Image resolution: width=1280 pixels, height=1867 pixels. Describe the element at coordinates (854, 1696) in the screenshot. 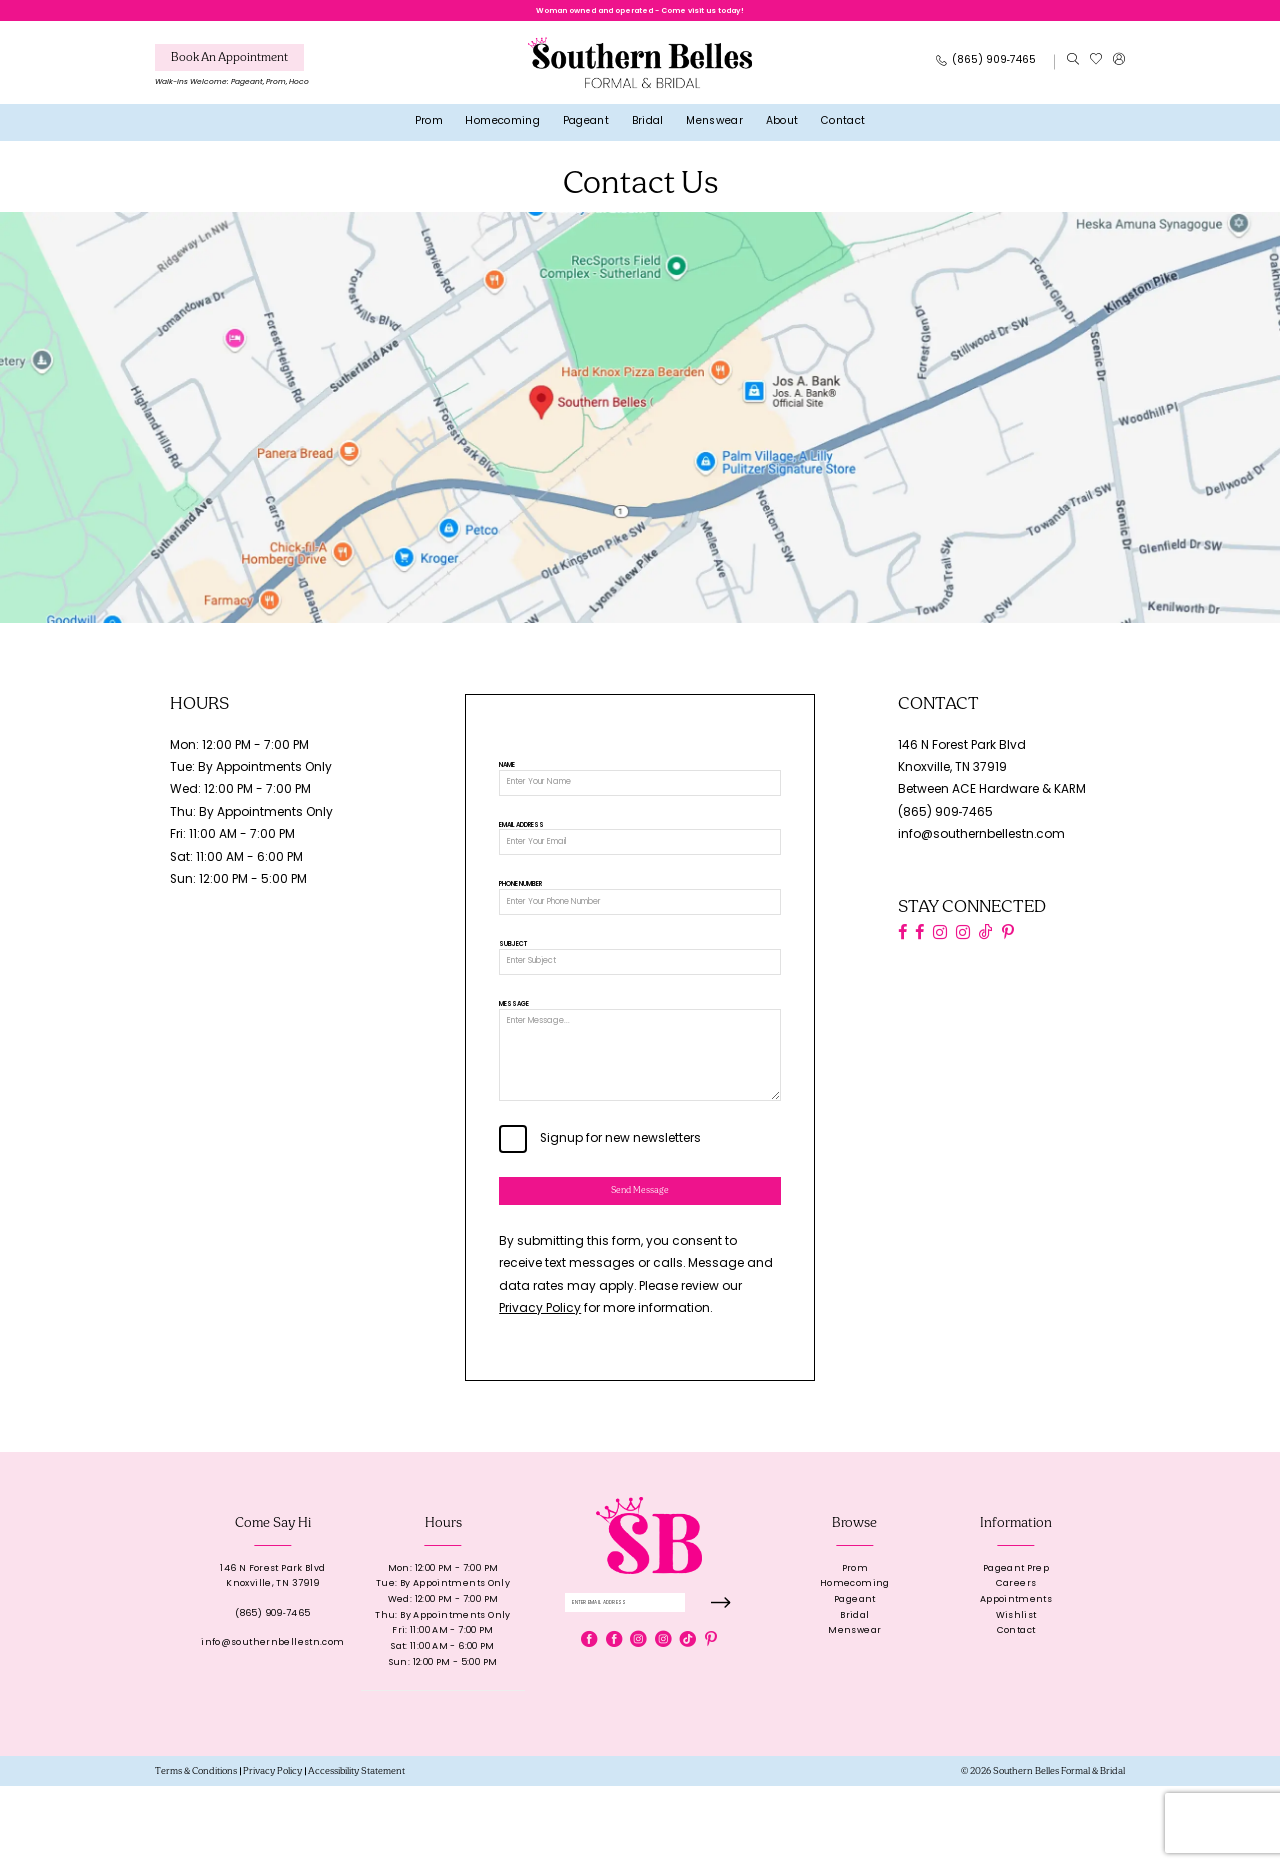

I see `Bridal` at that location.